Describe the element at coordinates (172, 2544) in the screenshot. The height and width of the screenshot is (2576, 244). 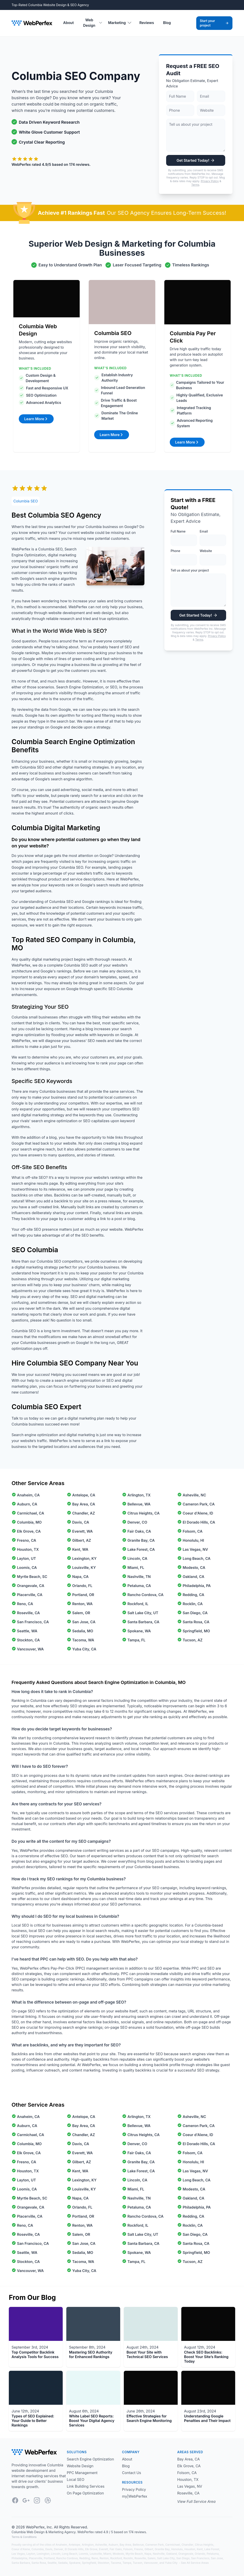
I see `Carmichael` at that location.